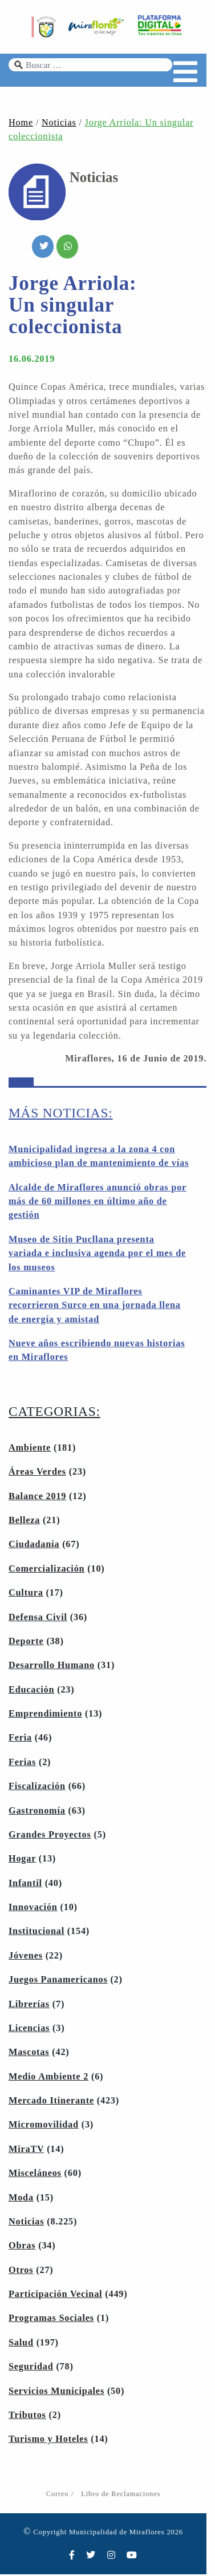 Image resolution: width=215 pixels, height=2576 pixels. I want to click on Moda, so click(21, 2199).